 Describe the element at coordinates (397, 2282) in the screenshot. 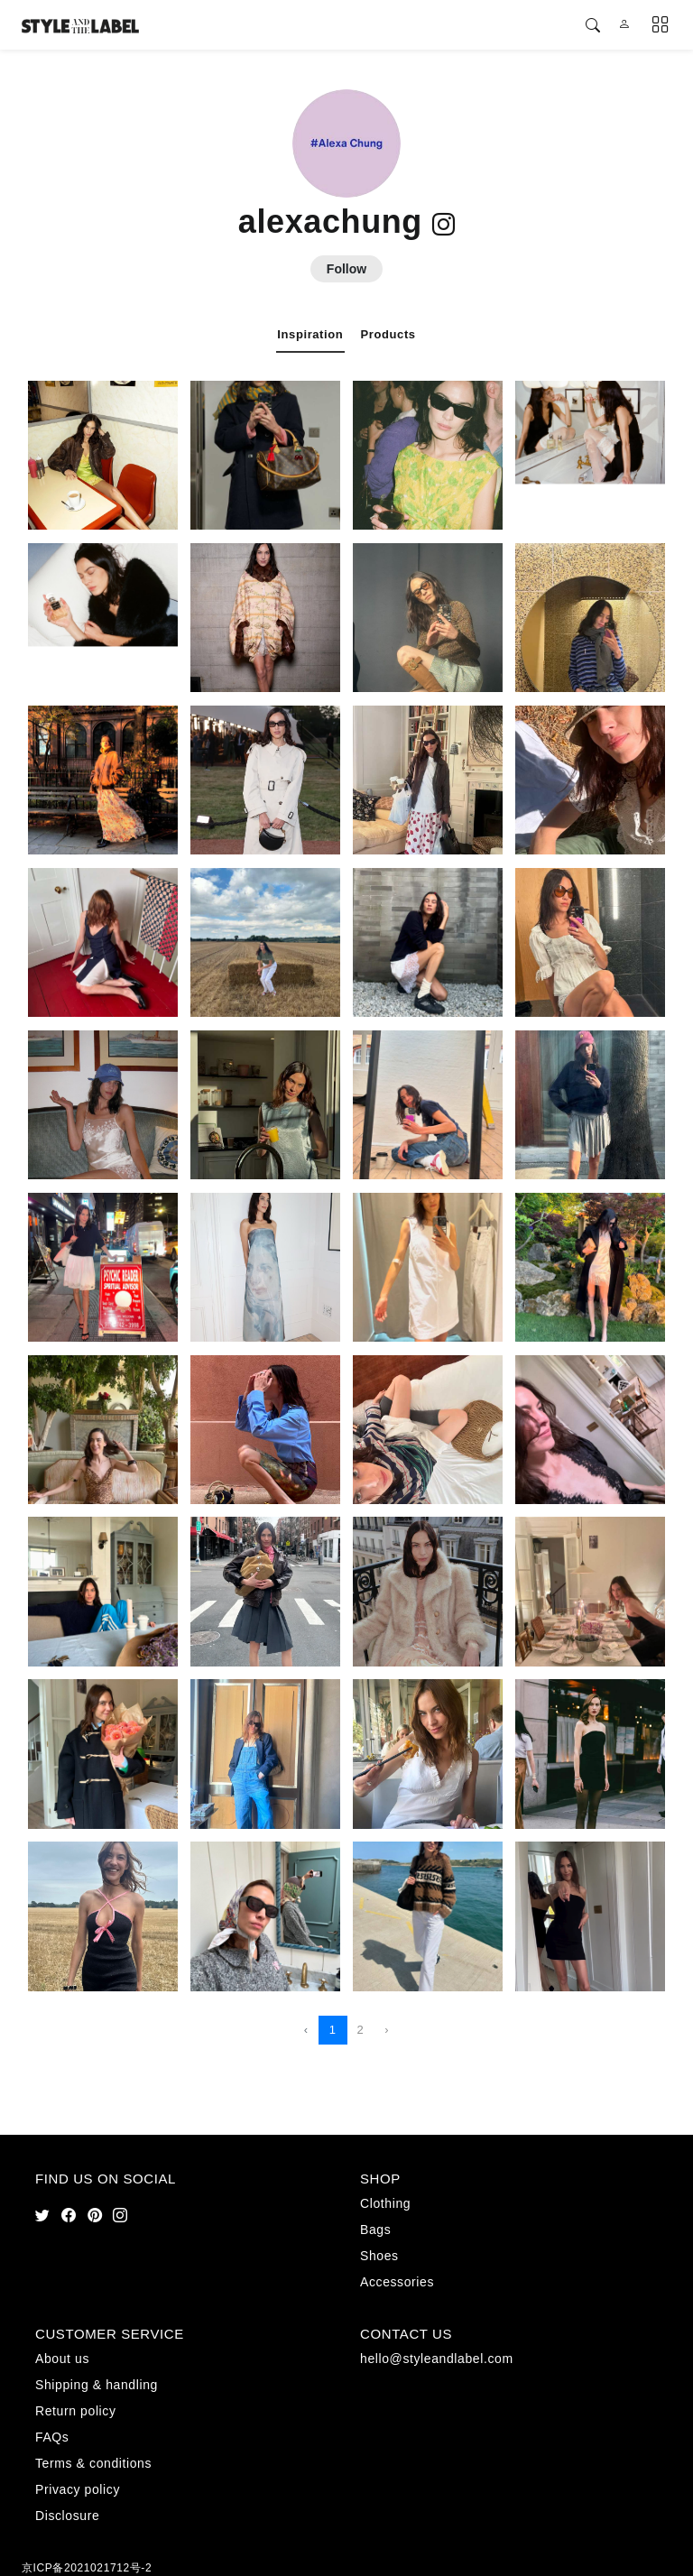

I see `Accessories` at that location.